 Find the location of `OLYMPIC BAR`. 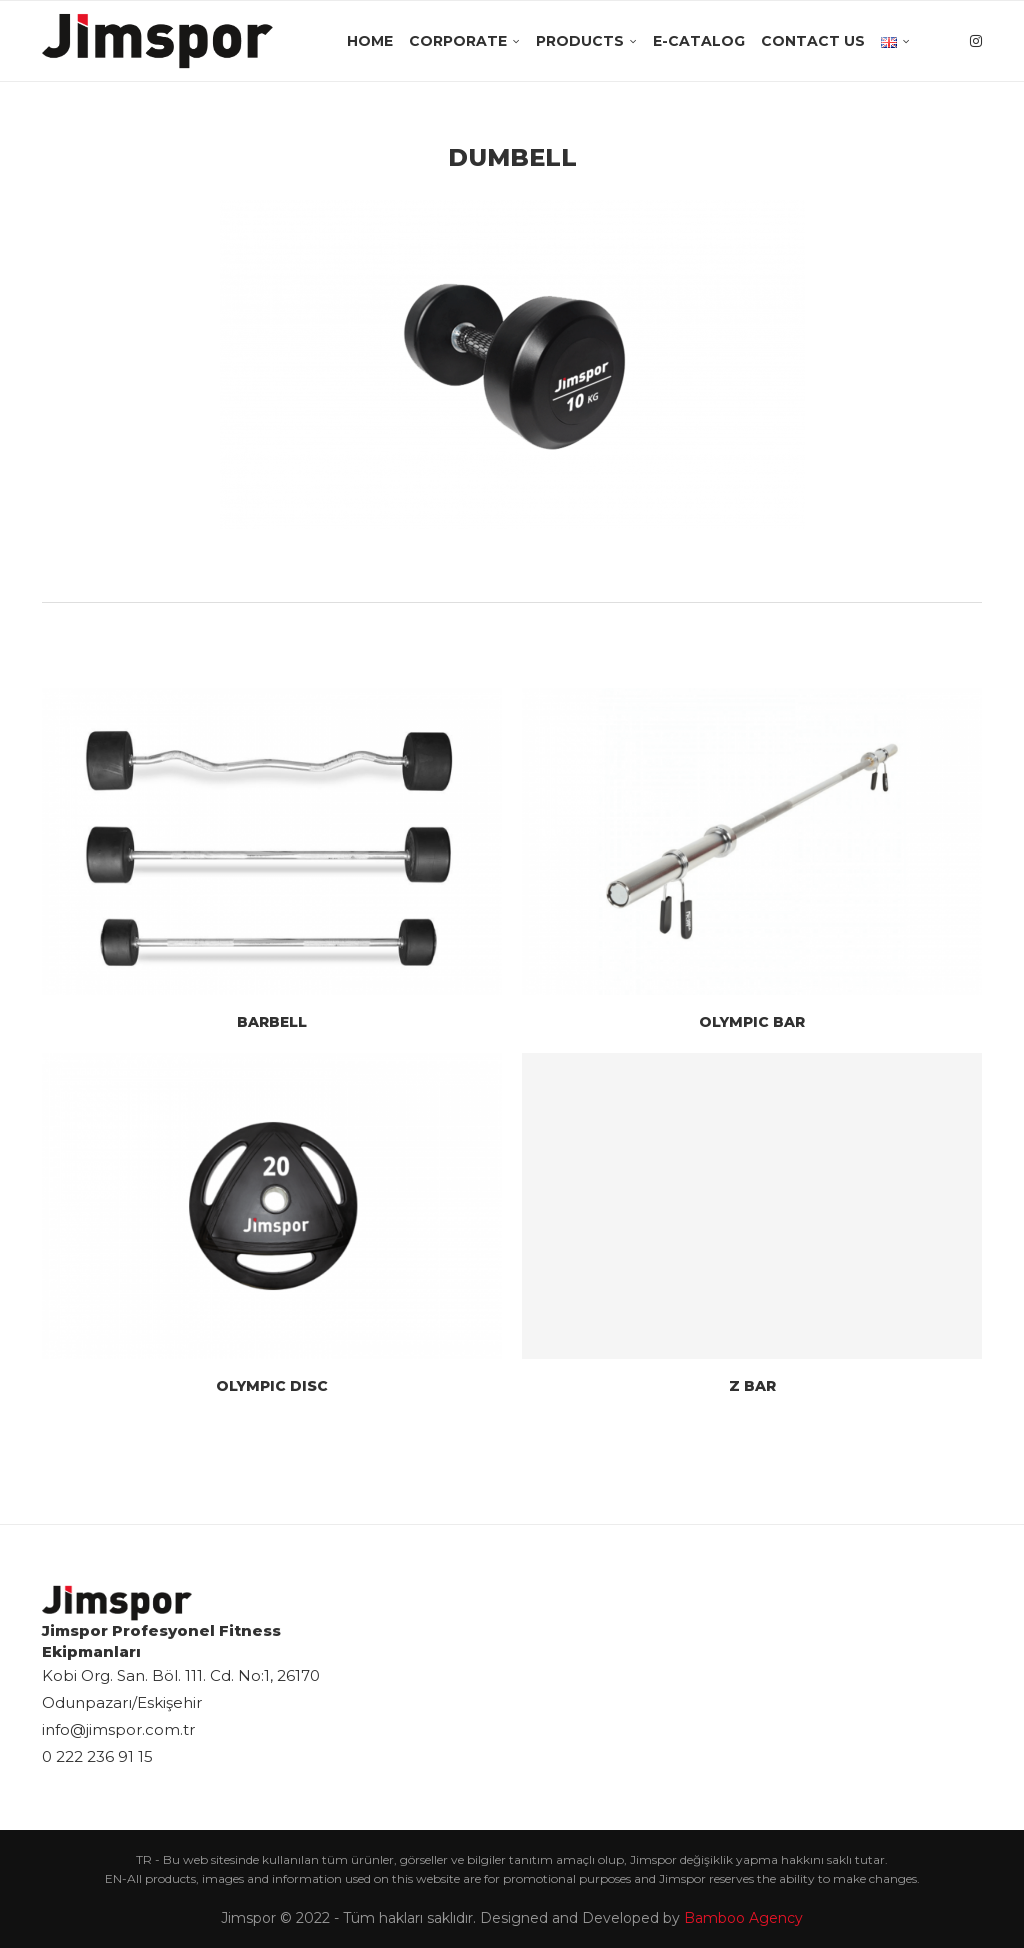

OLYMPIC BAR is located at coordinates (752, 1022).